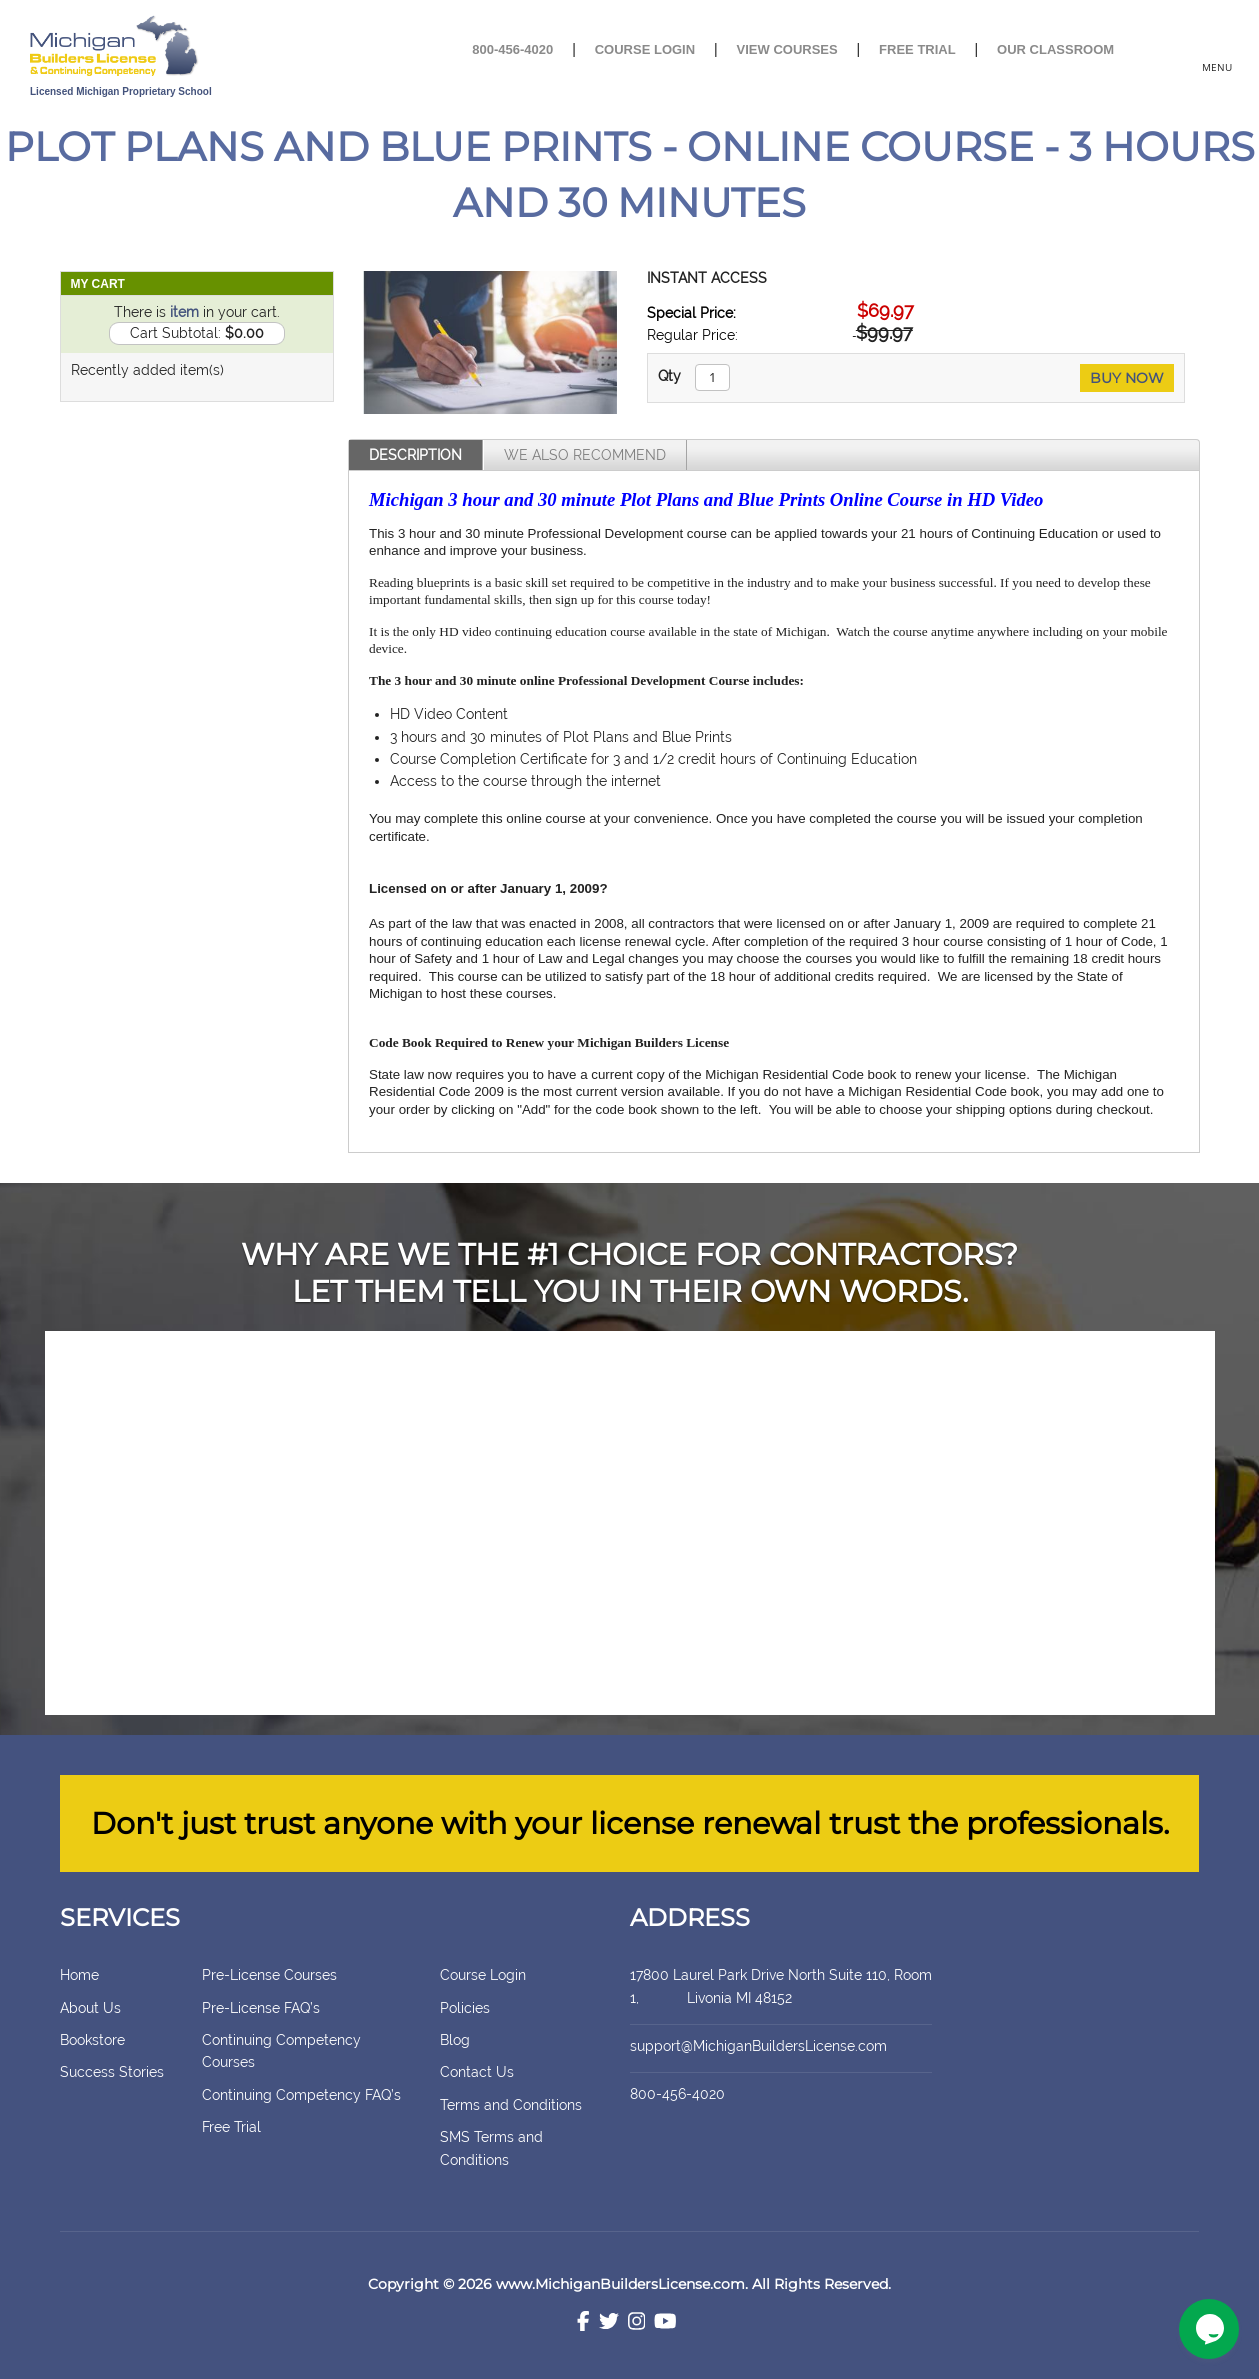 This screenshot has width=1259, height=2379. I want to click on View Courses, so click(787, 49).